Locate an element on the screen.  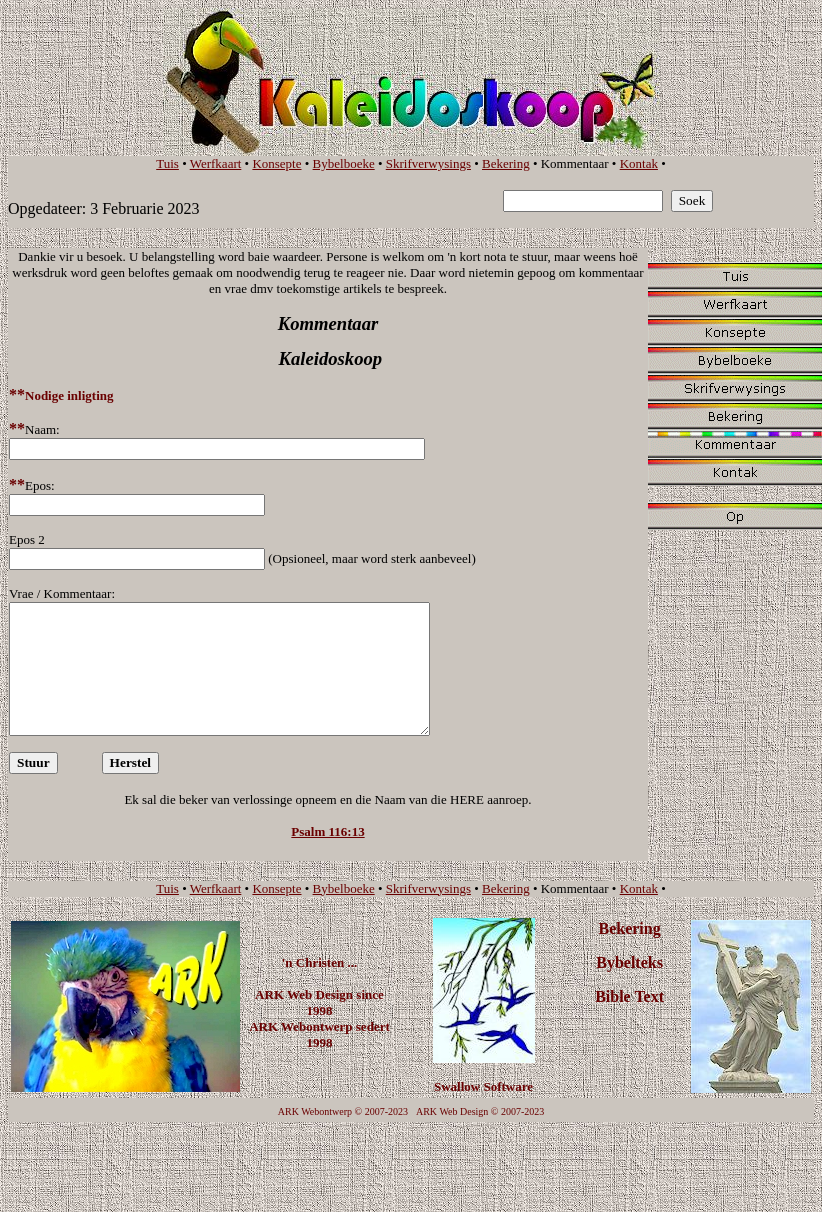
Bybelteks is located at coordinates (629, 962).